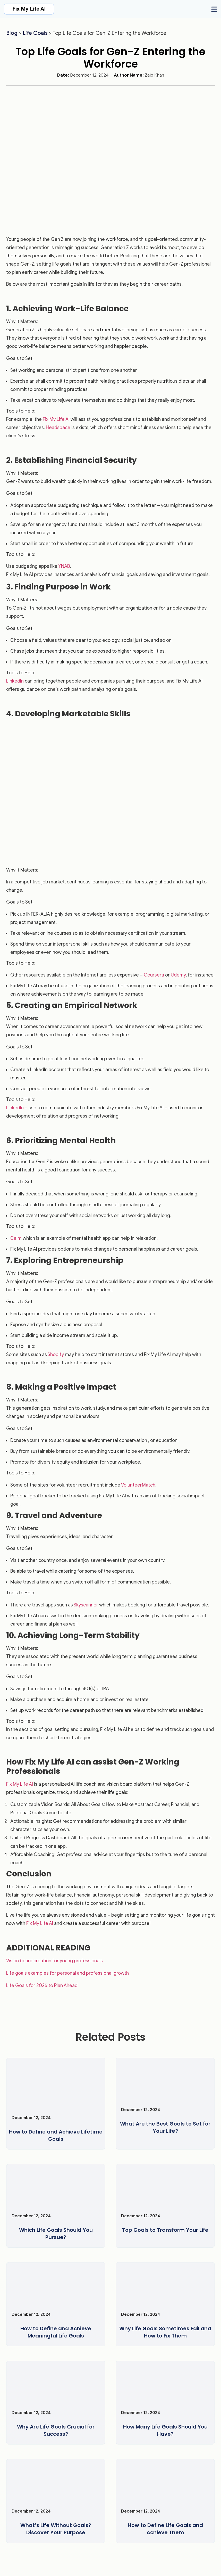 The image size is (221, 2576). I want to click on LinkedIn, so click(15, 681).